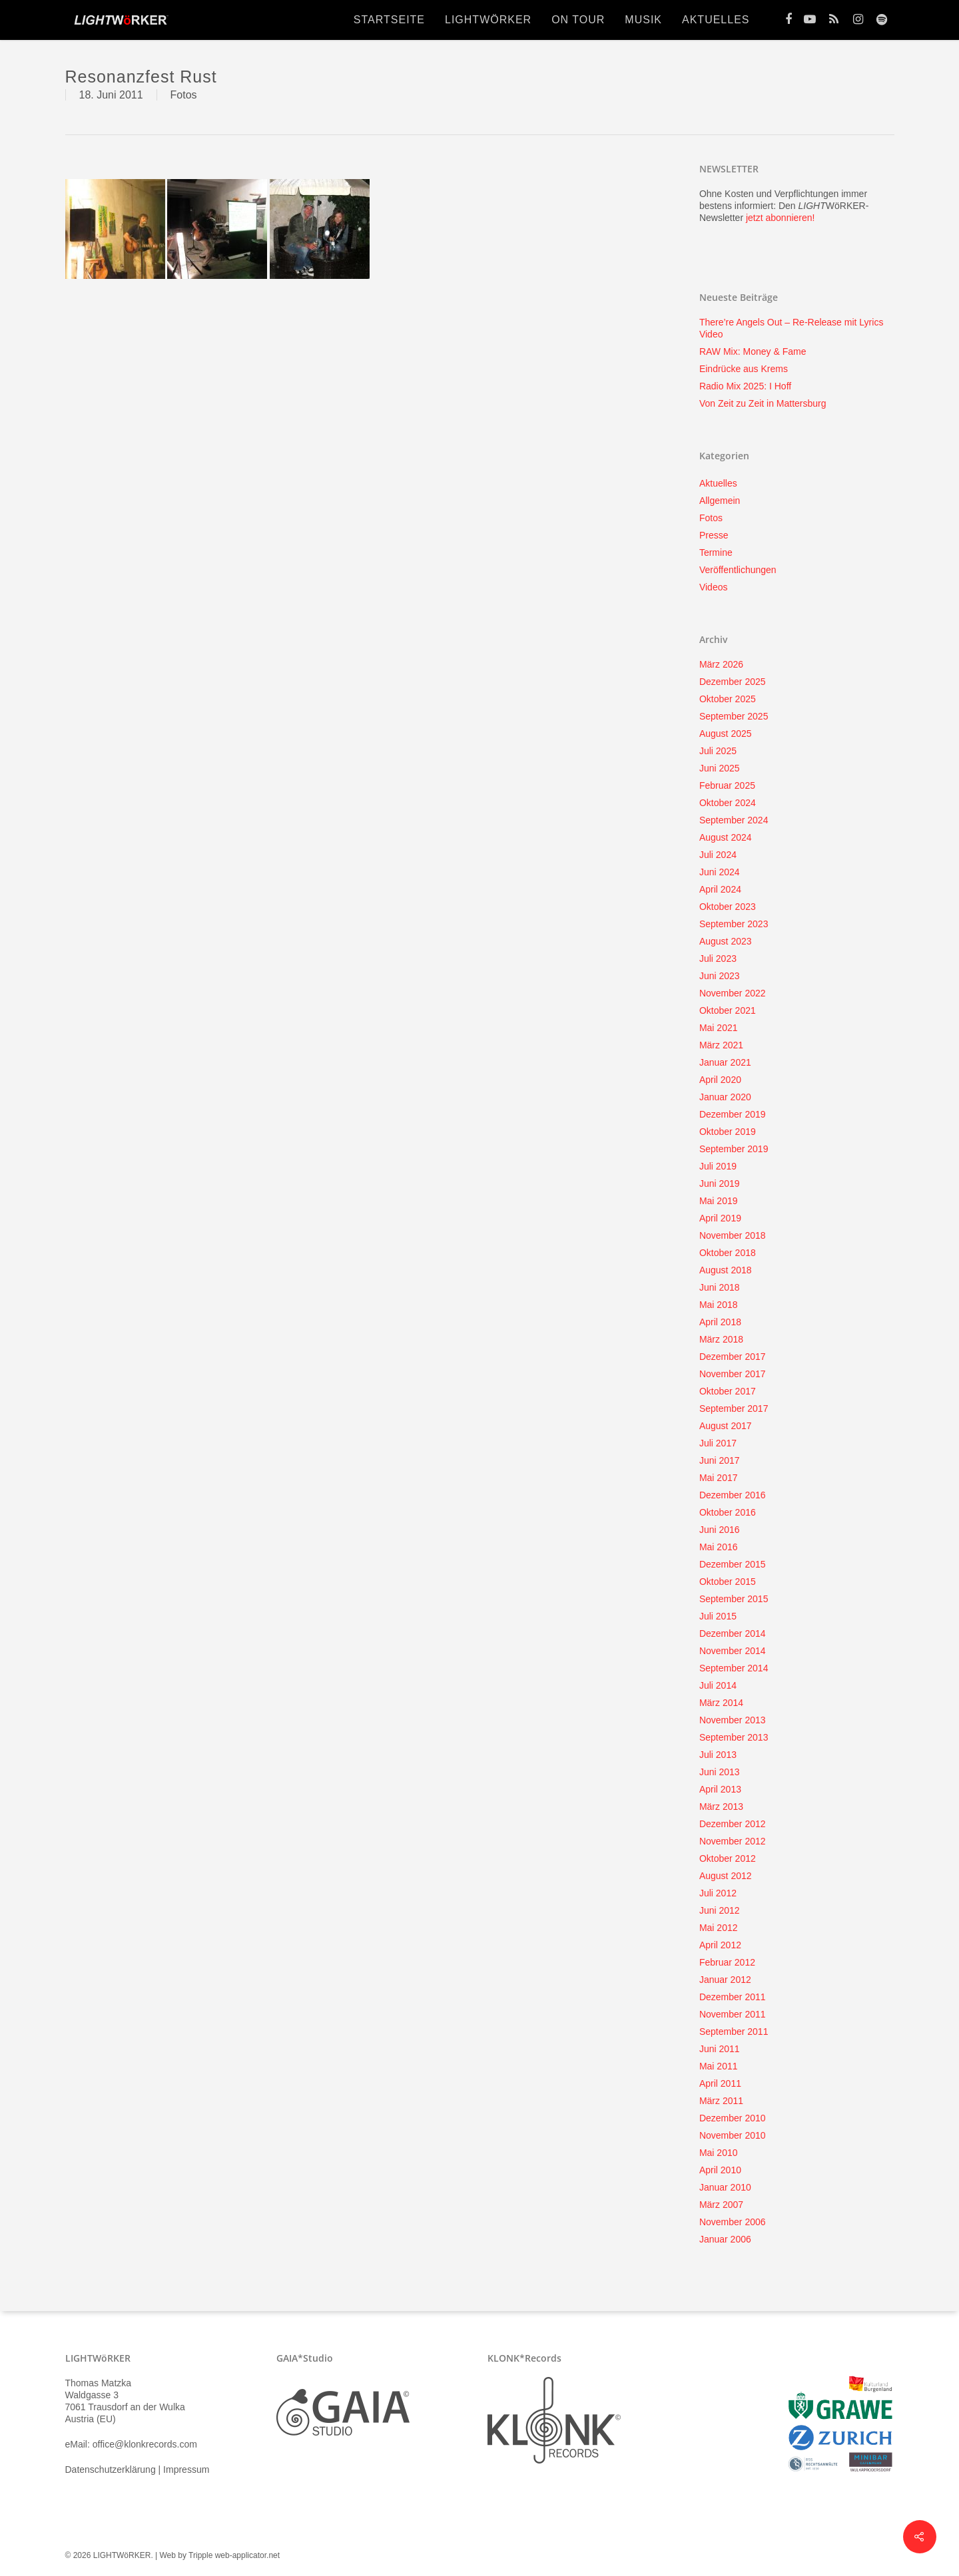  Describe the element at coordinates (732, 681) in the screenshot. I see `Dezember 2025` at that location.